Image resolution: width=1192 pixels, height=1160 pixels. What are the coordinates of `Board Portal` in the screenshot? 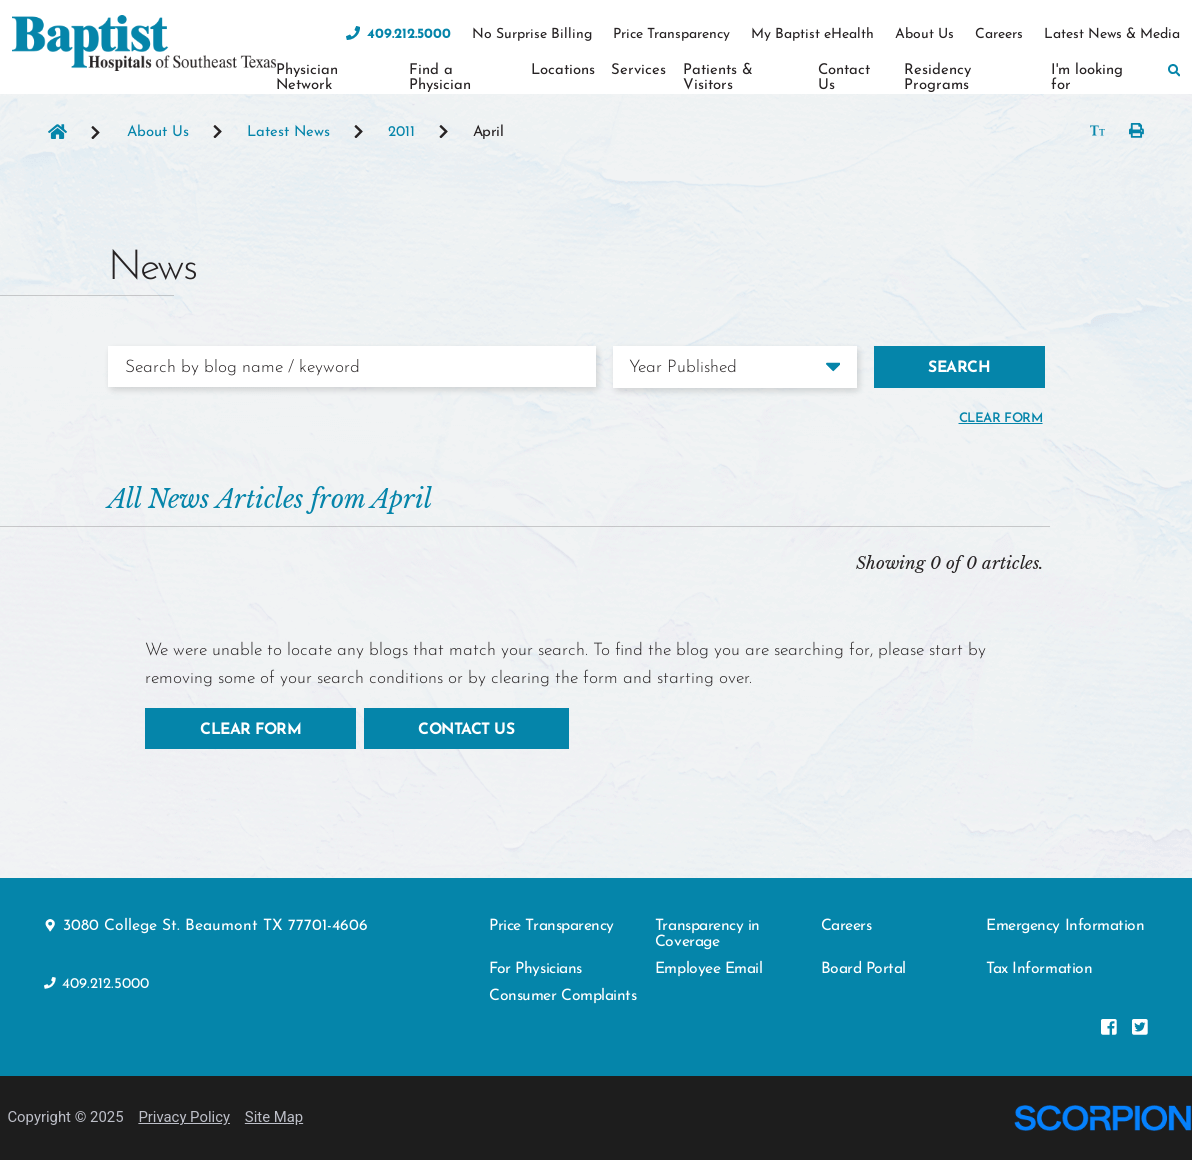 It's located at (863, 969).